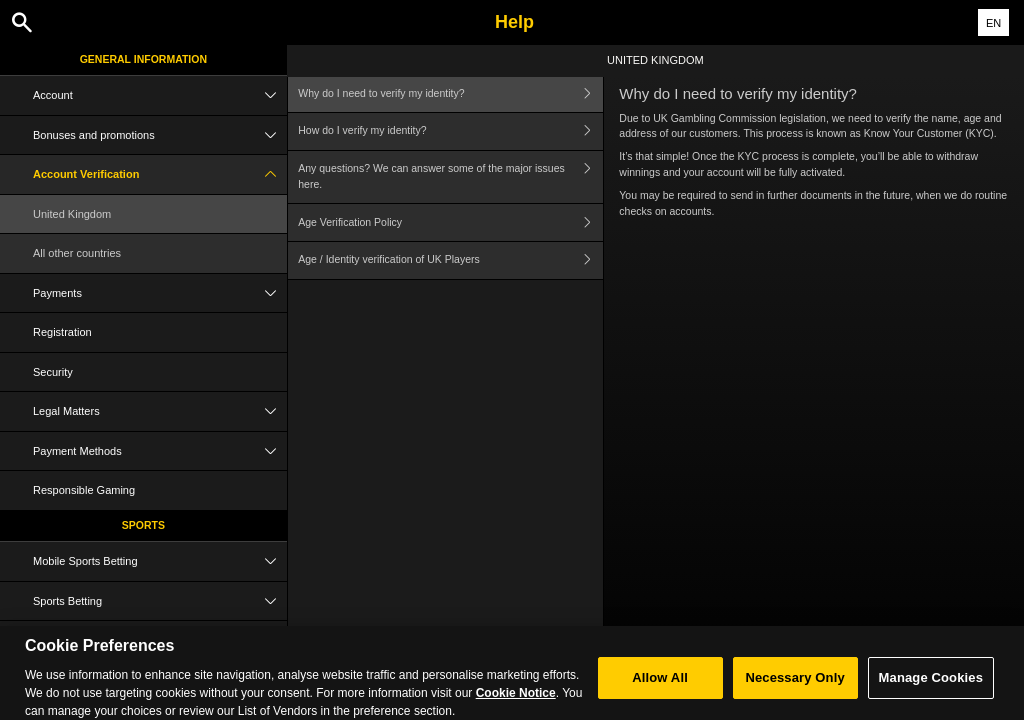 This screenshot has height=720, width=1024. I want to click on Manage Cookies [Manage Cookies, Opens the preference center dialog], so click(931, 686).